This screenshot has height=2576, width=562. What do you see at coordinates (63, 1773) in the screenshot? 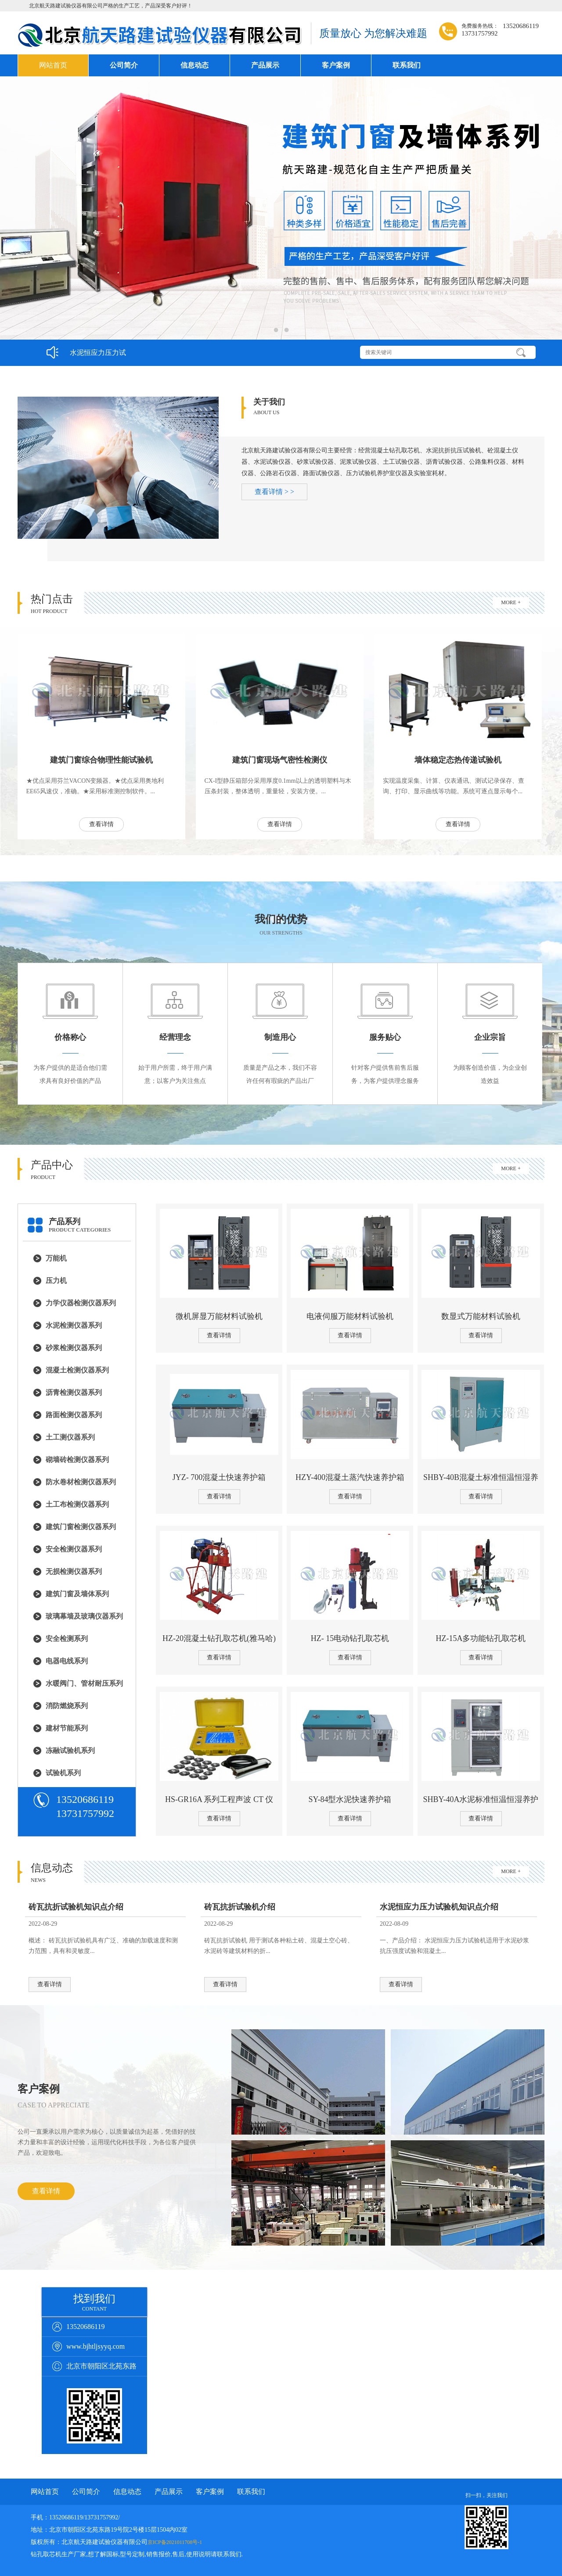
I see `试验机系列` at bounding box center [63, 1773].